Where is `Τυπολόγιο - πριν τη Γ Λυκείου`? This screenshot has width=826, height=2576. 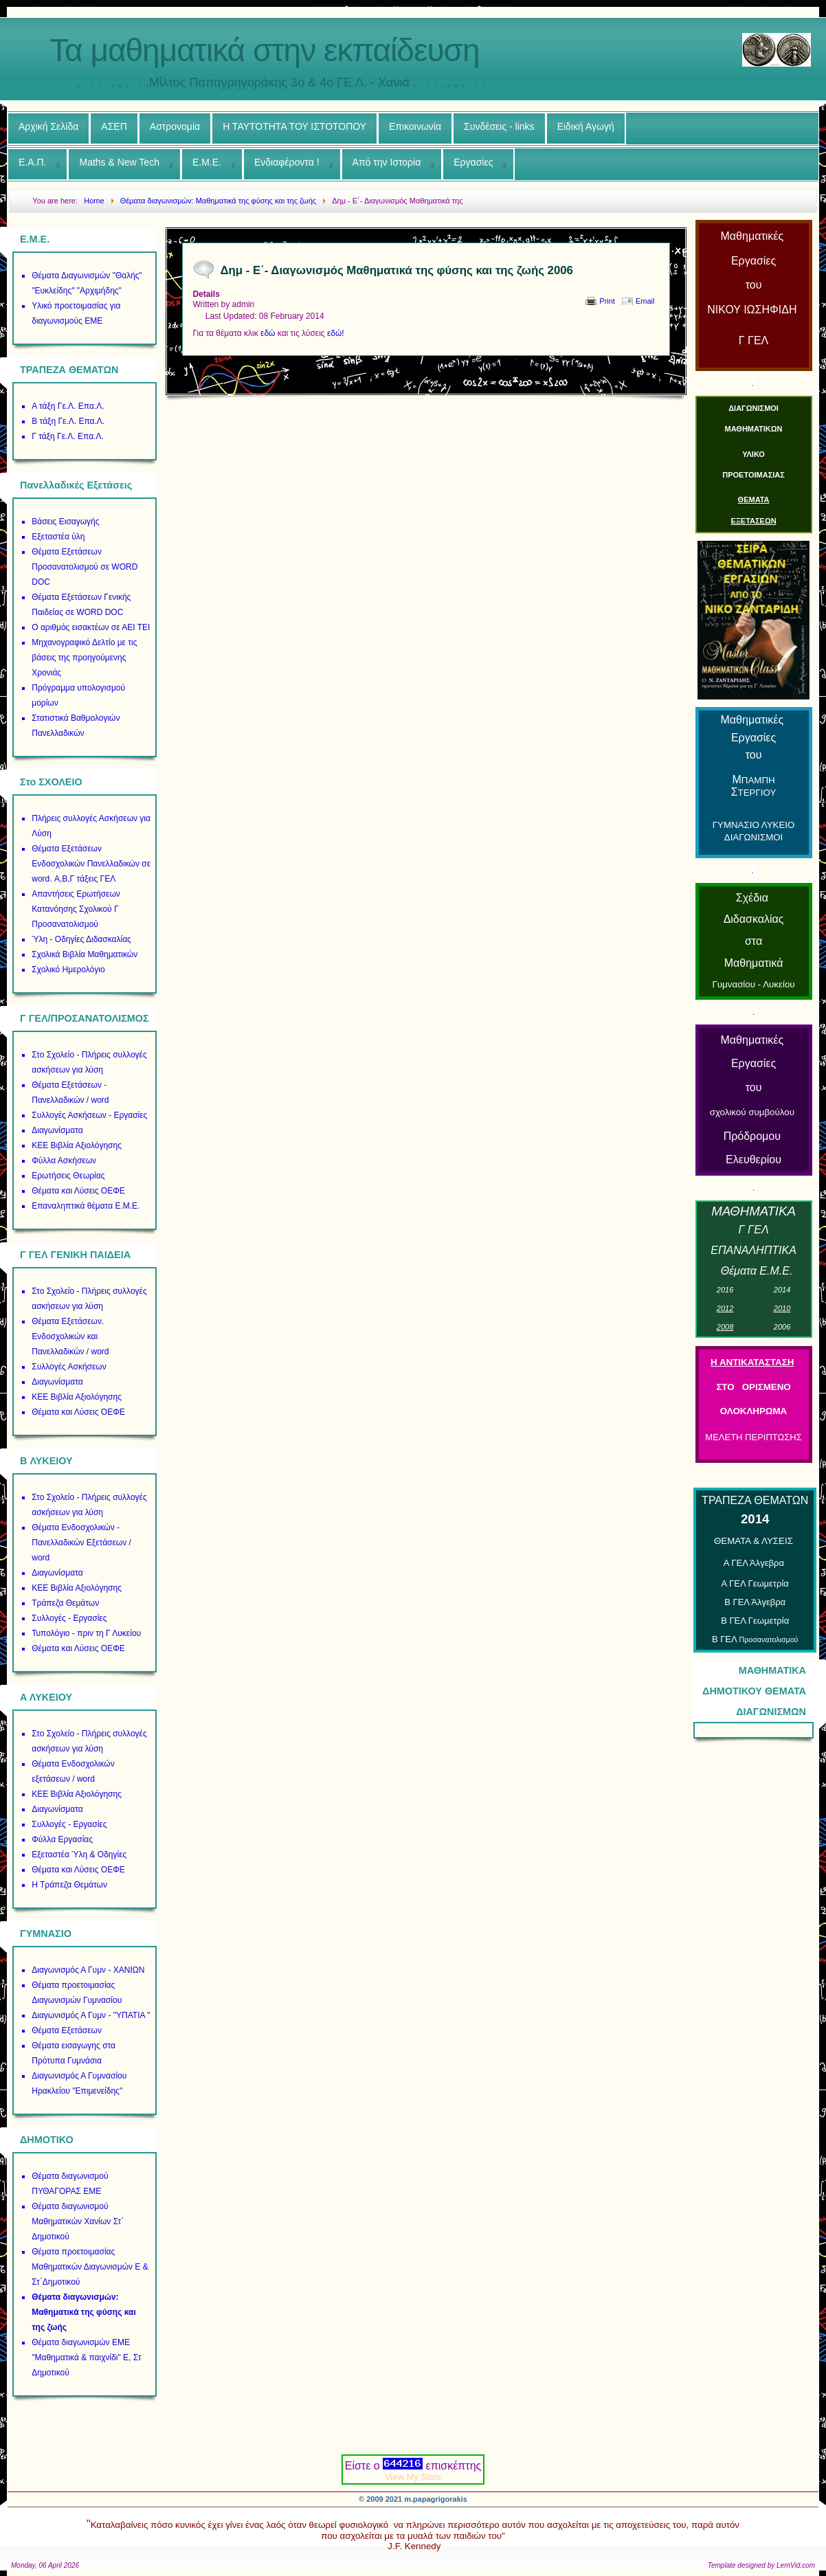 Τυπολόγιο - πριν τη Γ Λυκείου is located at coordinates (86, 1633).